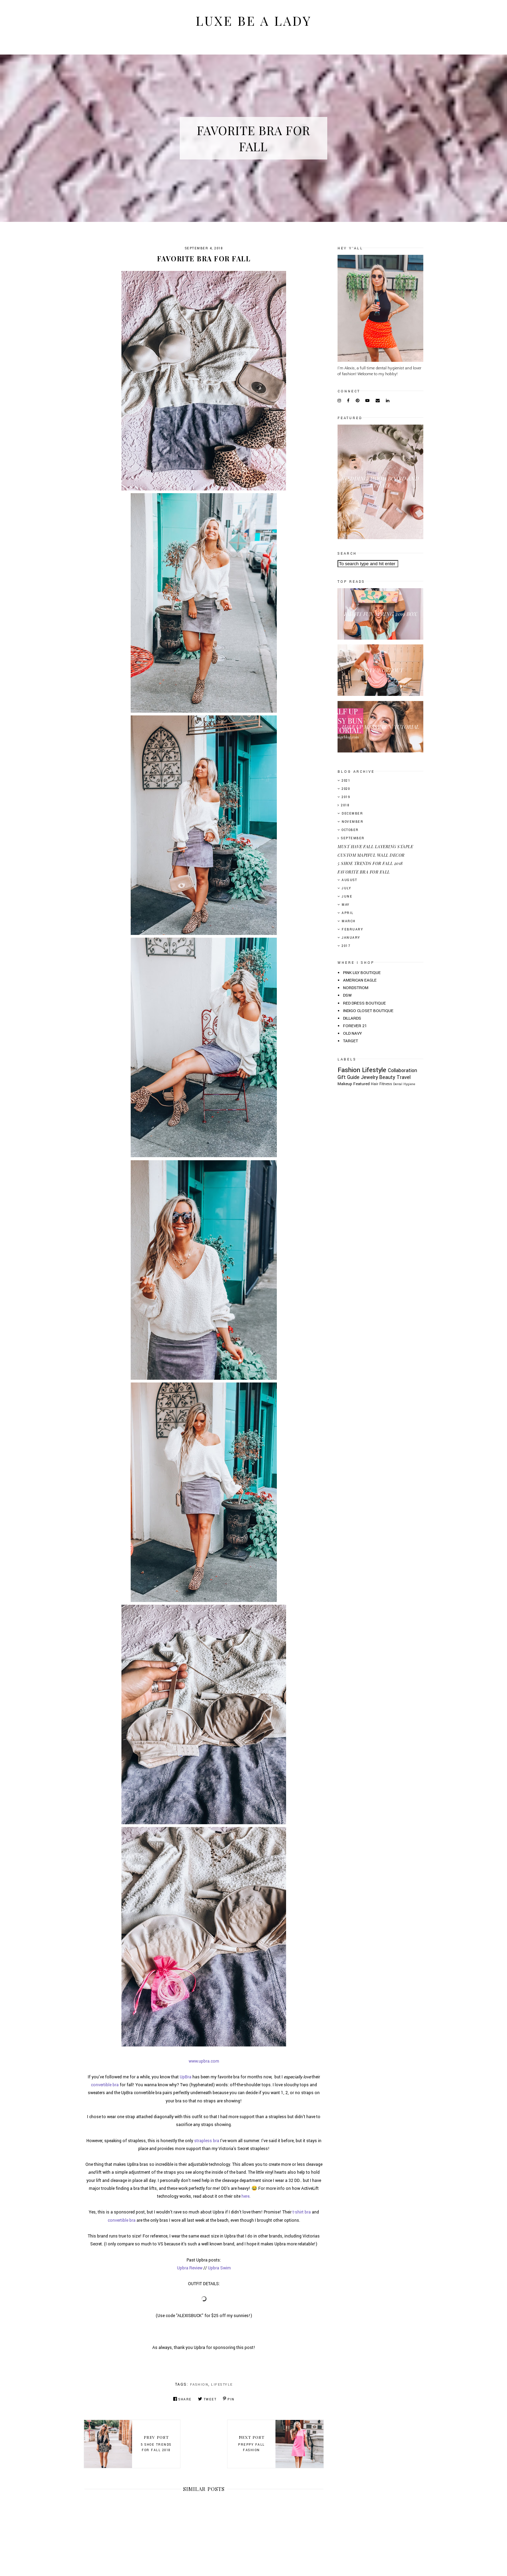  What do you see at coordinates (199, 2384) in the screenshot?
I see `Fashion` at bounding box center [199, 2384].